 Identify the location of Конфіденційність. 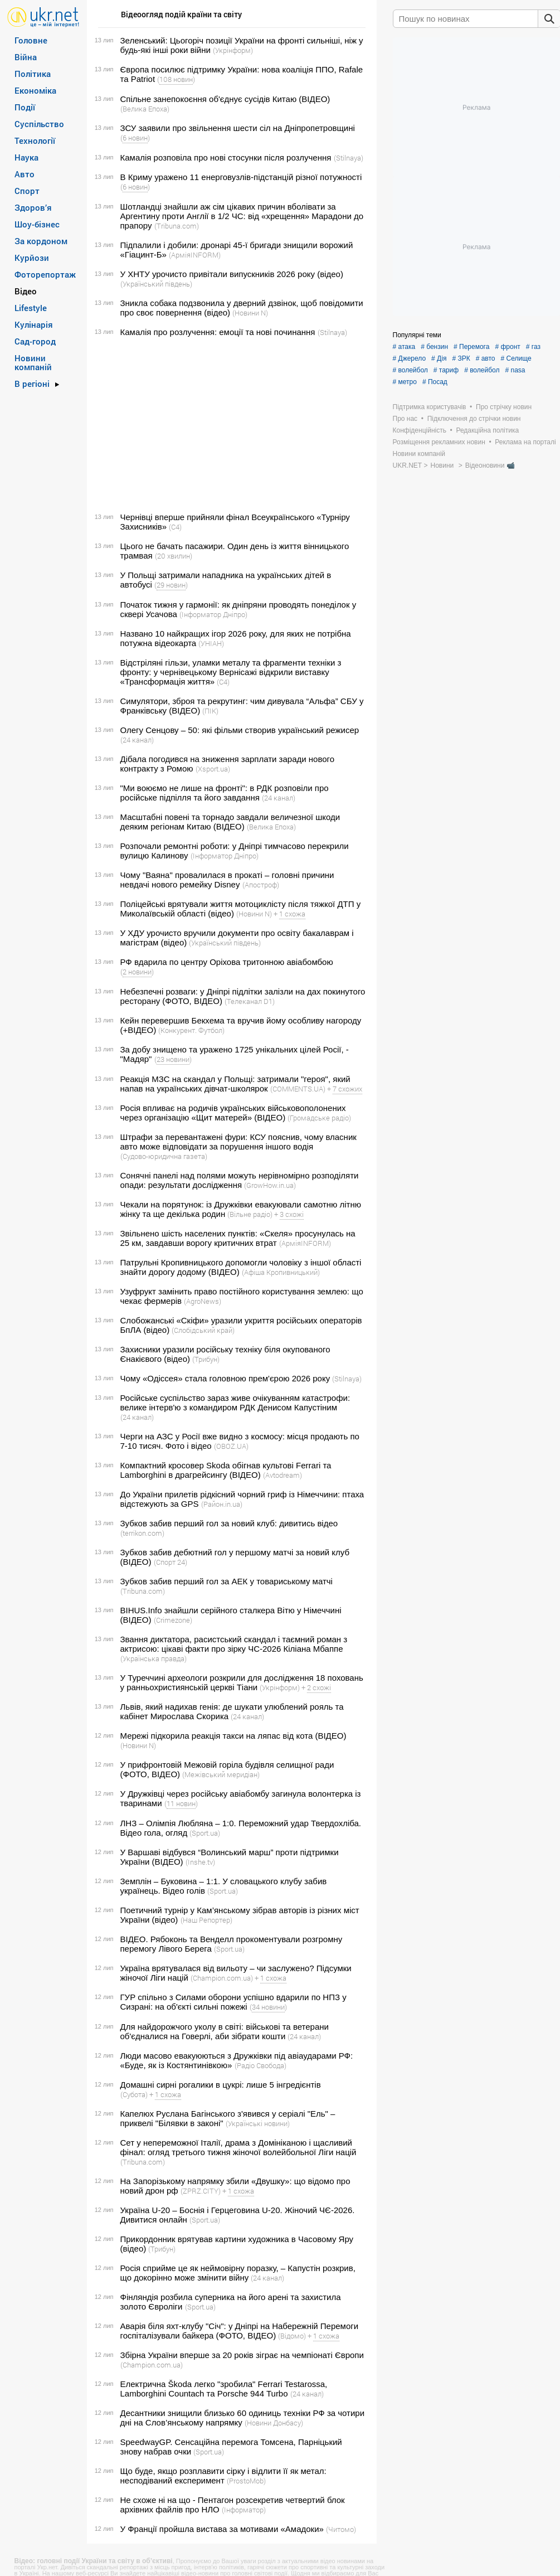
(419, 430).